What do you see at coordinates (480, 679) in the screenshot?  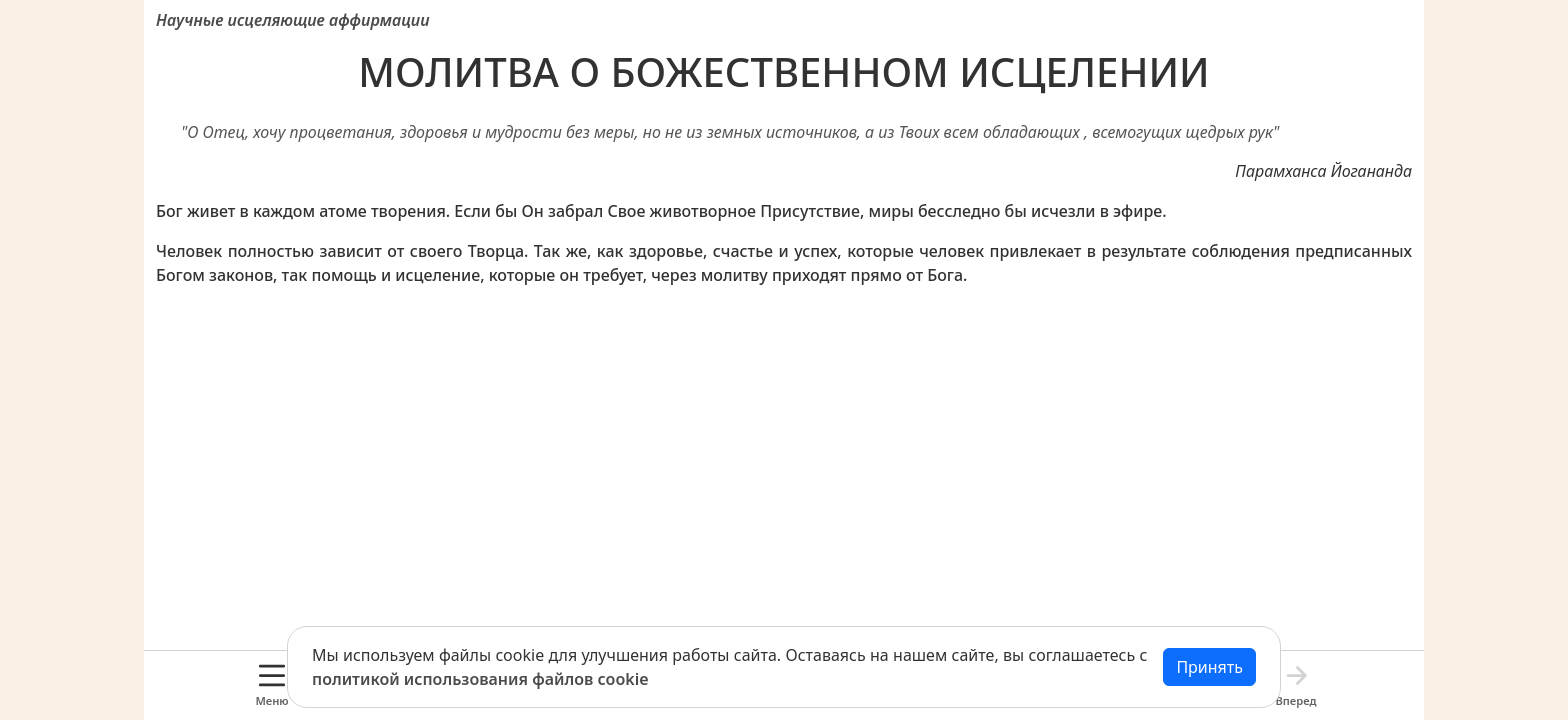 I see `политикой использования файлов cookie` at bounding box center [480, 679].